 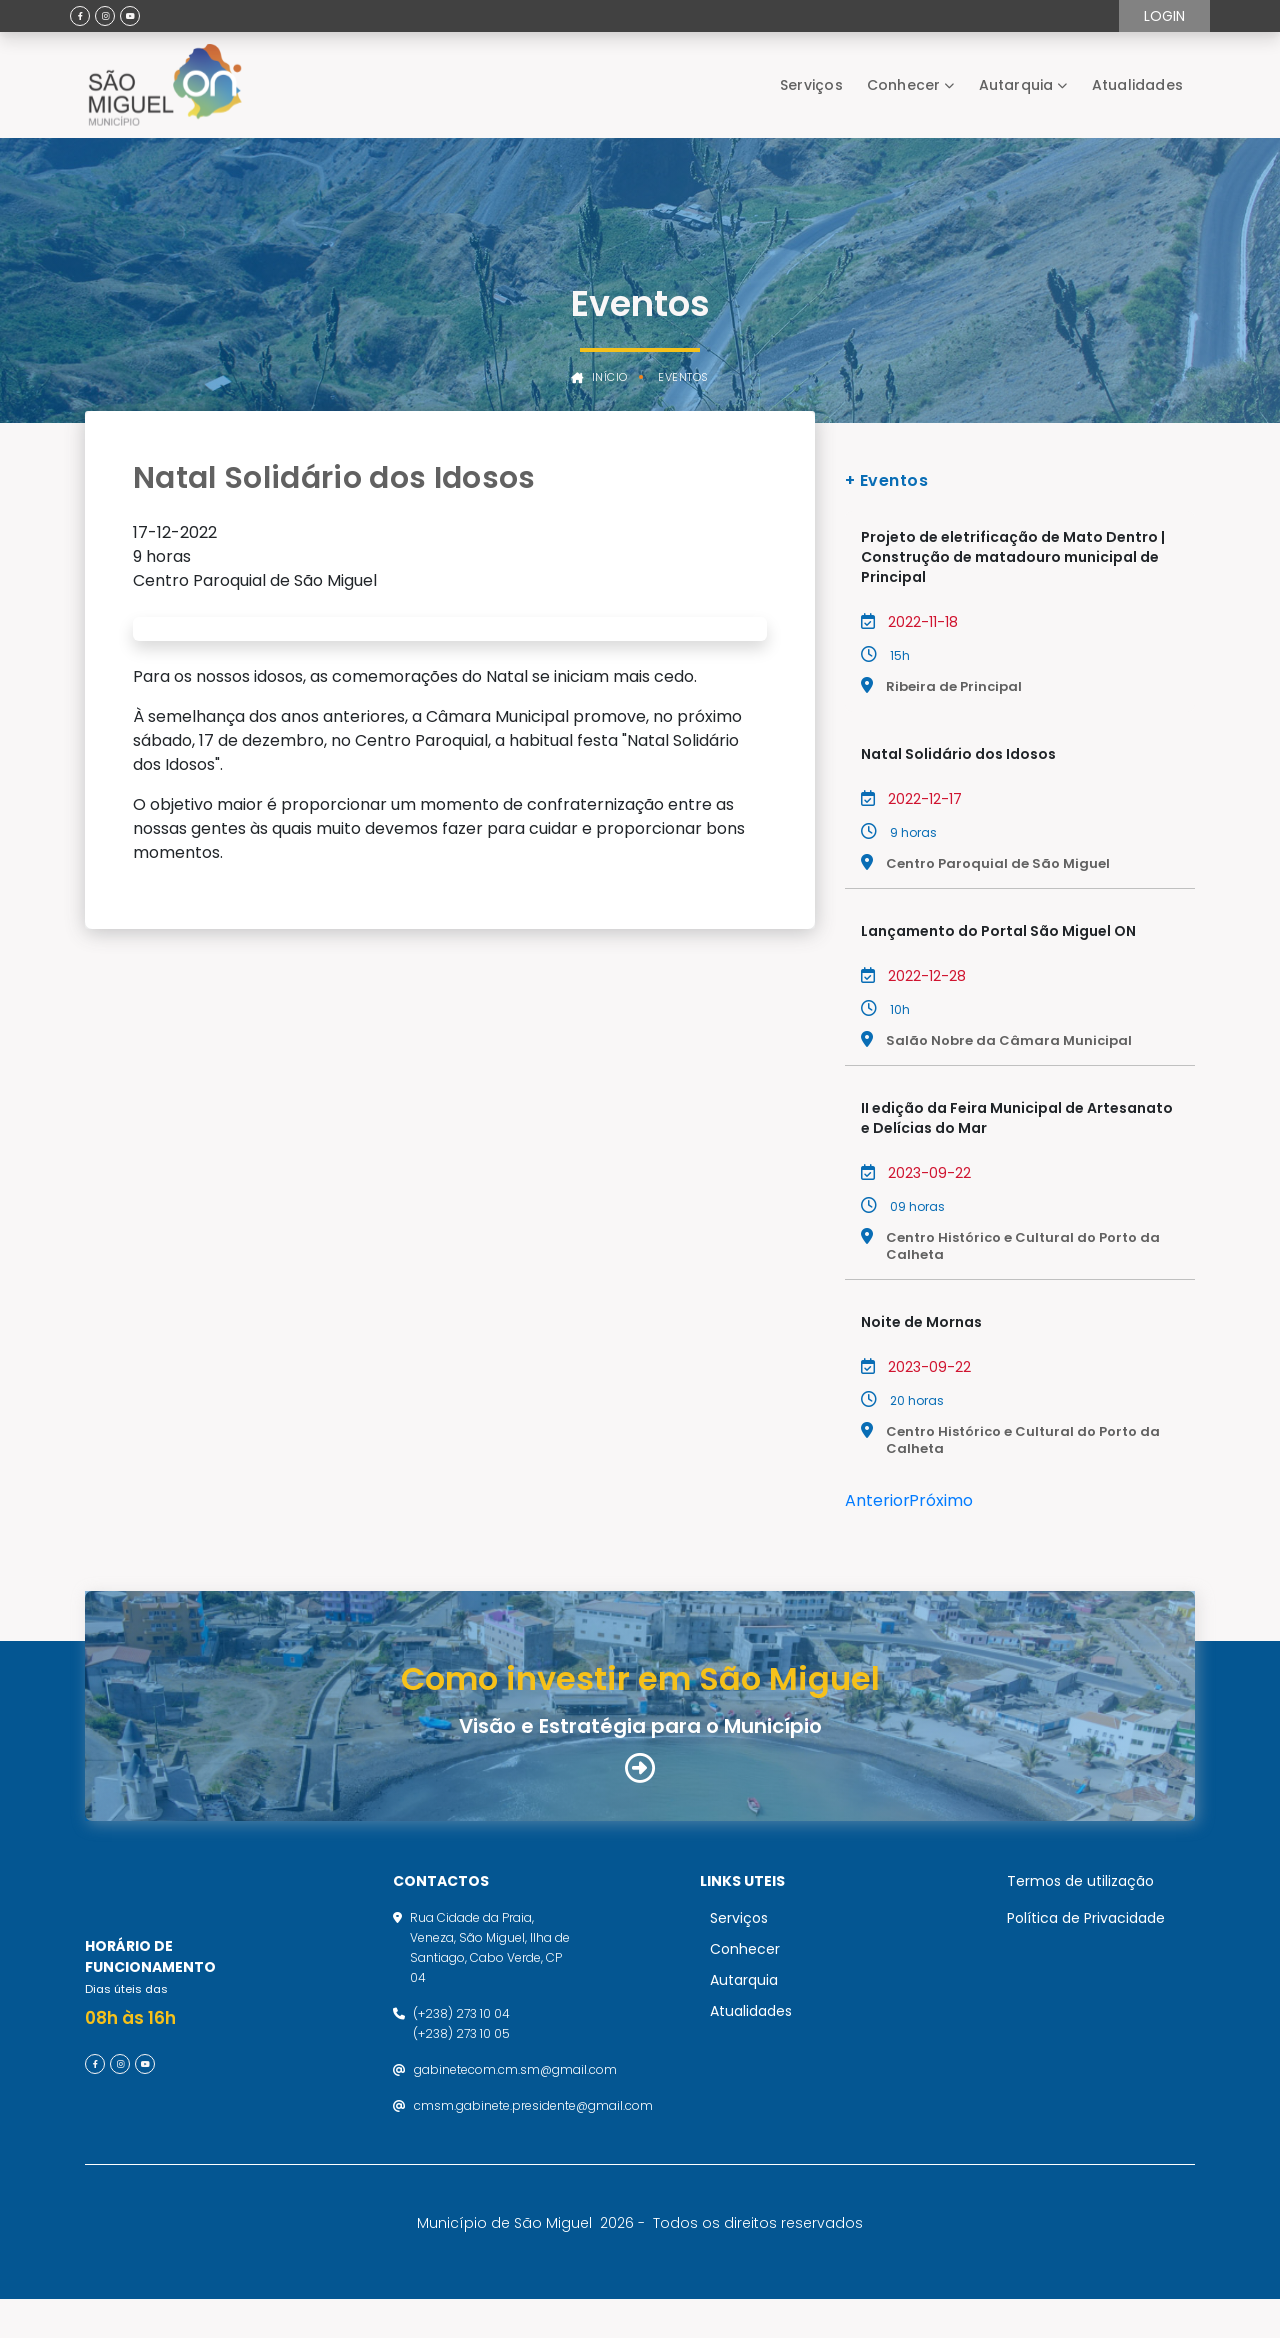 I want to click on Autarquia, so click(x=1016, y=85).